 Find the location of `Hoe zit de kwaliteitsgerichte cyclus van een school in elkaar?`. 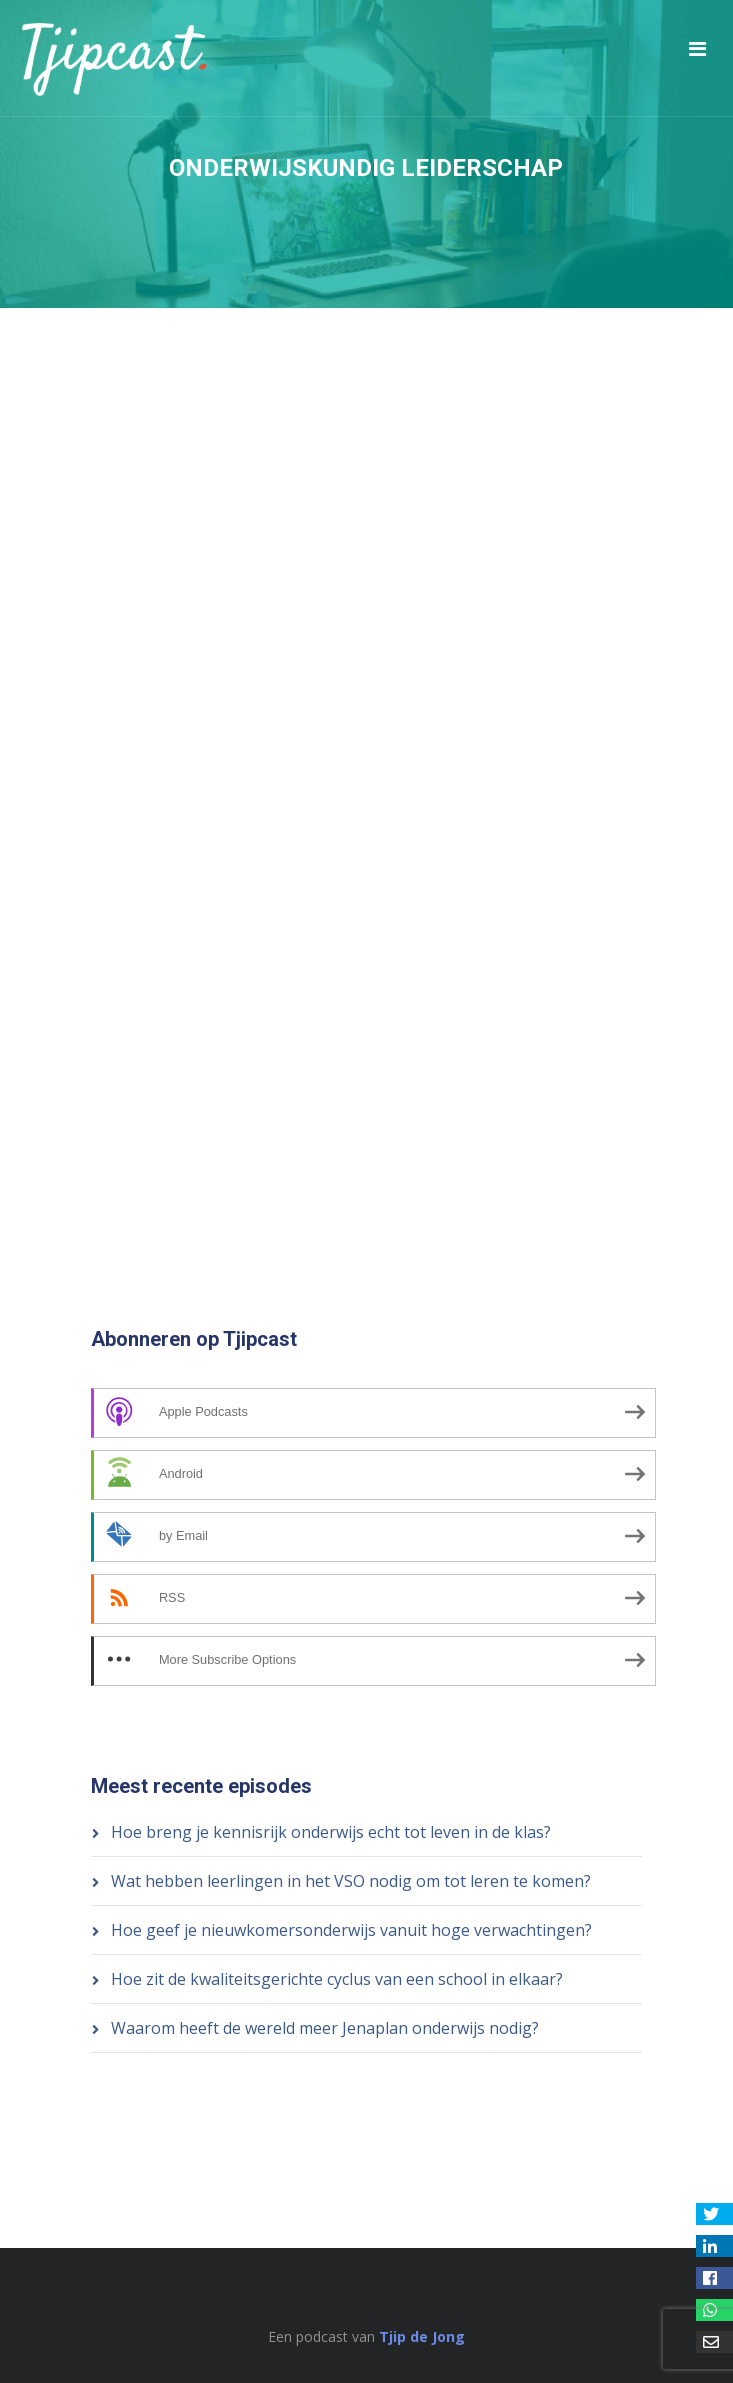

Hoe zit de kwaliteitsgerichte cyclus van een school in elkaar? is located at coordinates (337, 1979).